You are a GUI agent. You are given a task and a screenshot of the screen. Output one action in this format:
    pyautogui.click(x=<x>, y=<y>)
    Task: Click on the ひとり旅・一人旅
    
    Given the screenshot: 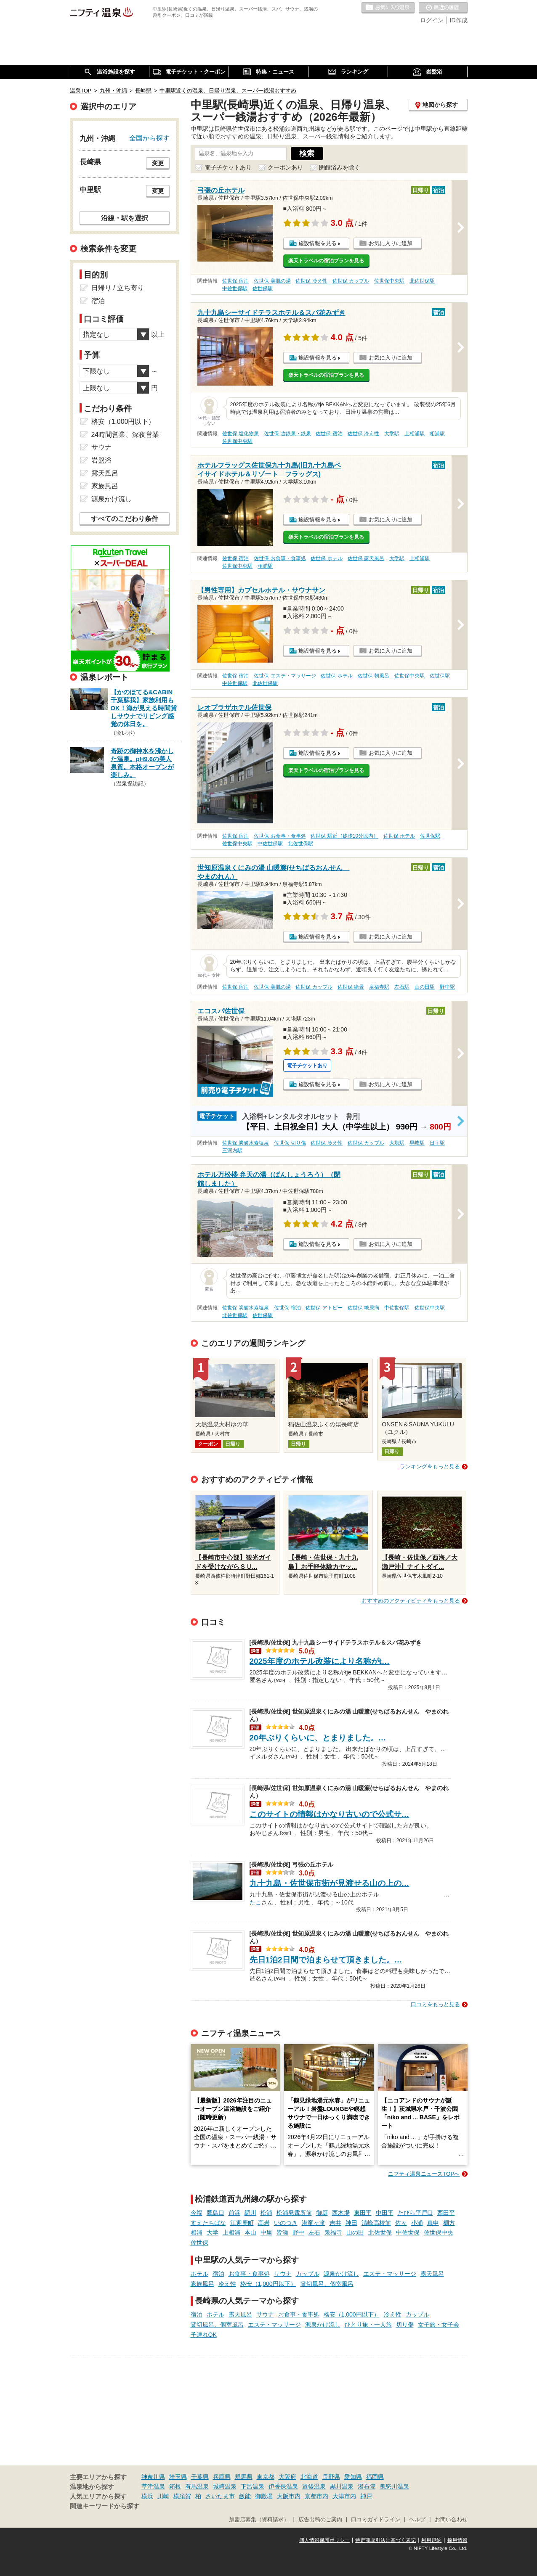 What is the action you would take?
    pyautogui.click(x=368, y=2324)
    